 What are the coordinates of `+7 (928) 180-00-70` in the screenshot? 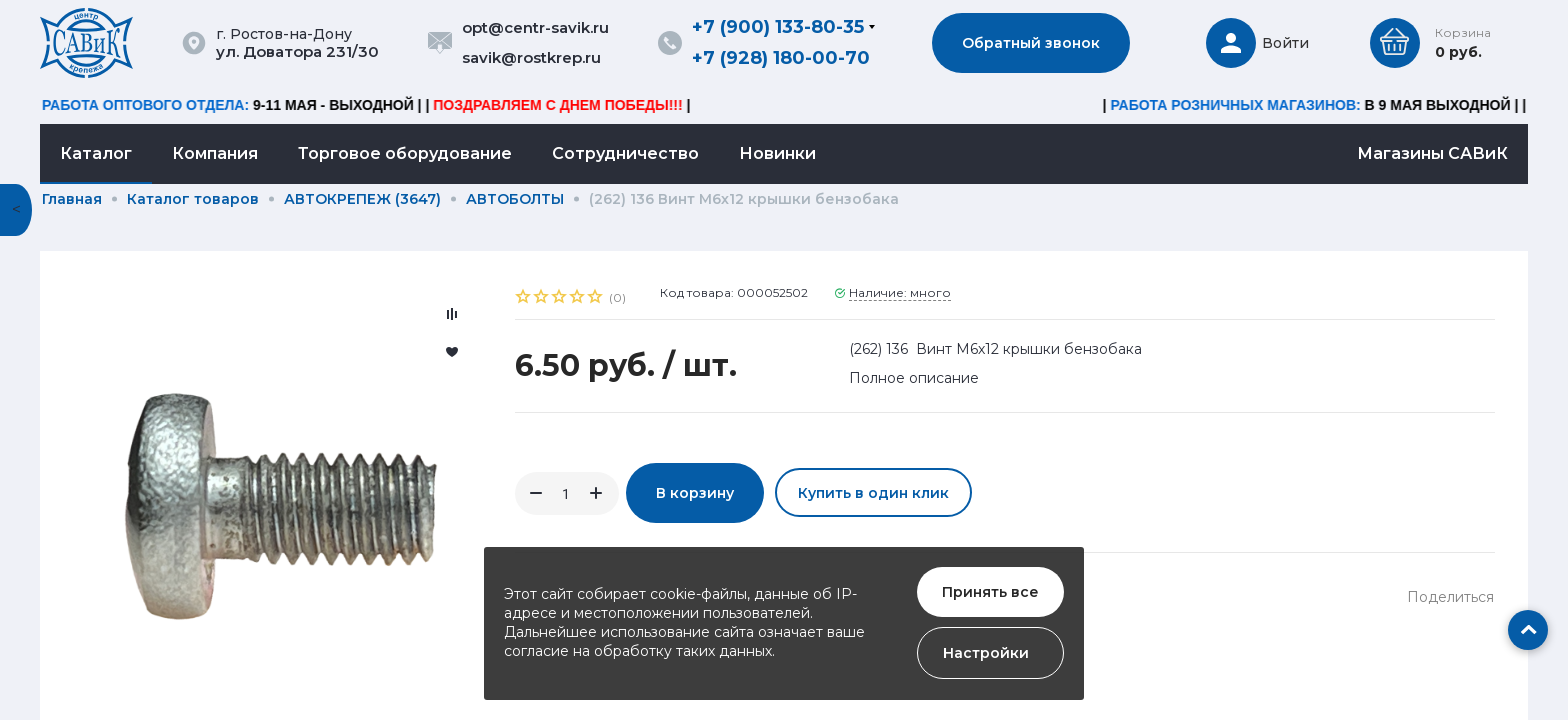 It's located at (781, 58).